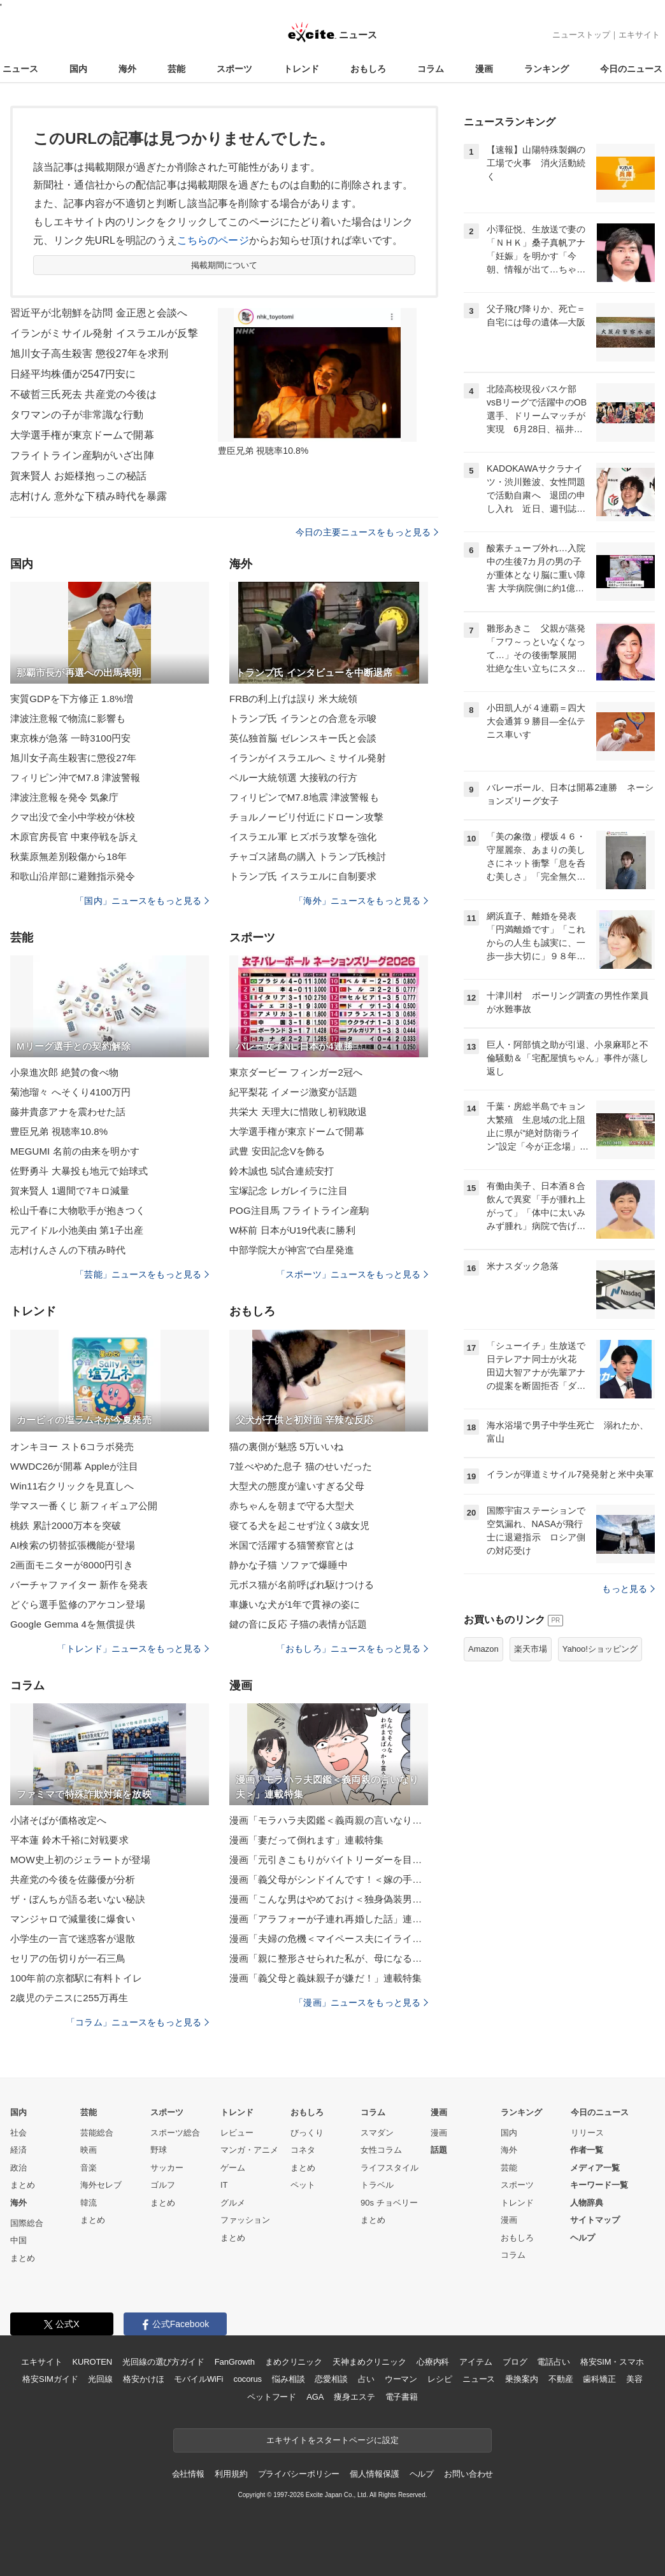 The image size is (665, 2576). Describe the element at coordinates (581, 34) in the screenshot. I see `ニューストップ` at that location.